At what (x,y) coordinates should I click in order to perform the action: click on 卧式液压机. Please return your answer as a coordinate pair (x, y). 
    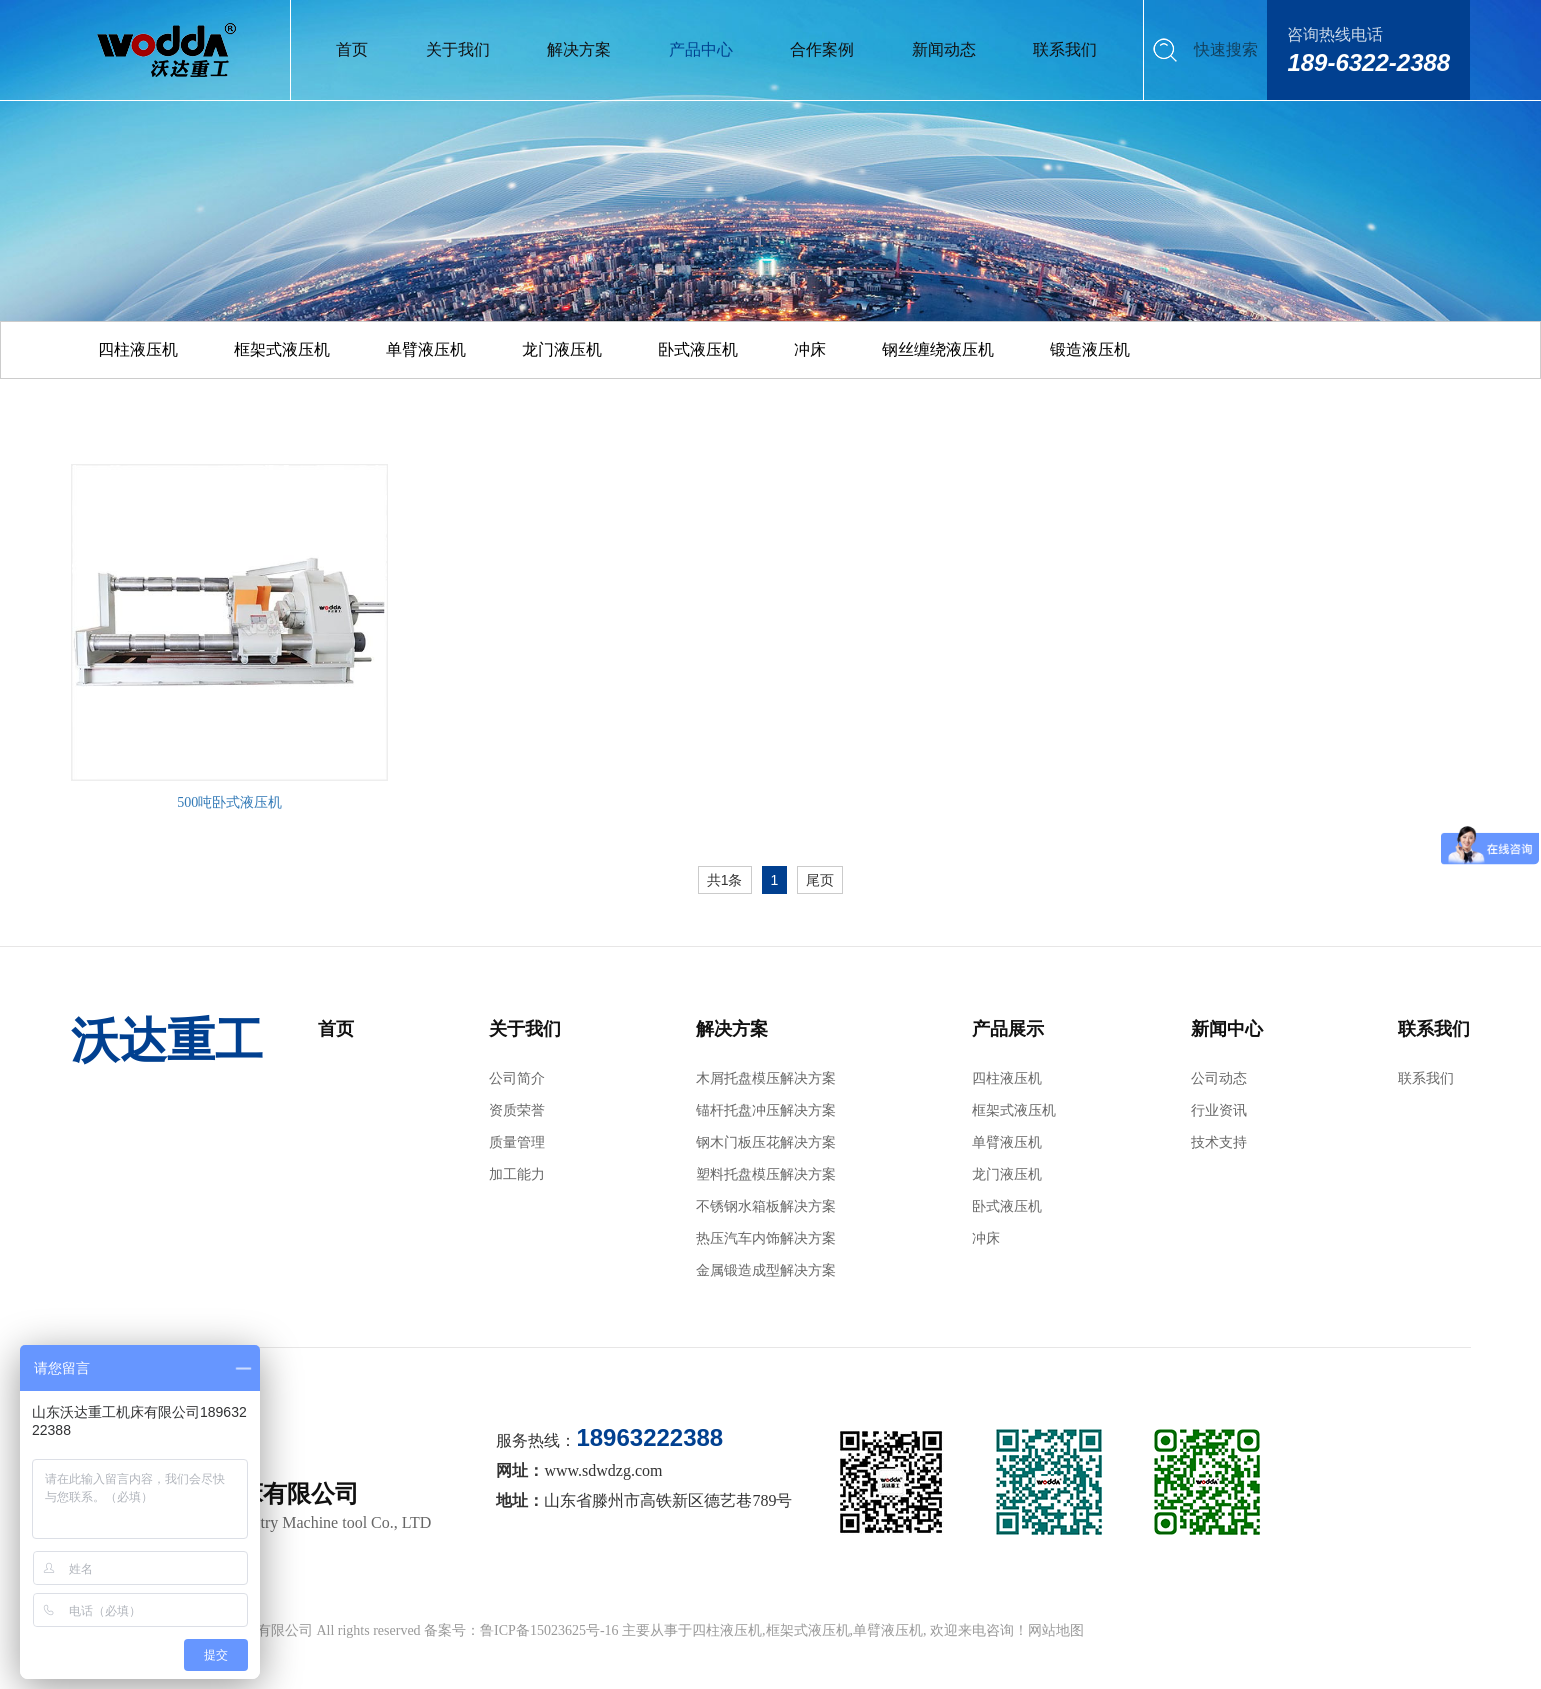
    Looking at the image, I should click on (698, 349).